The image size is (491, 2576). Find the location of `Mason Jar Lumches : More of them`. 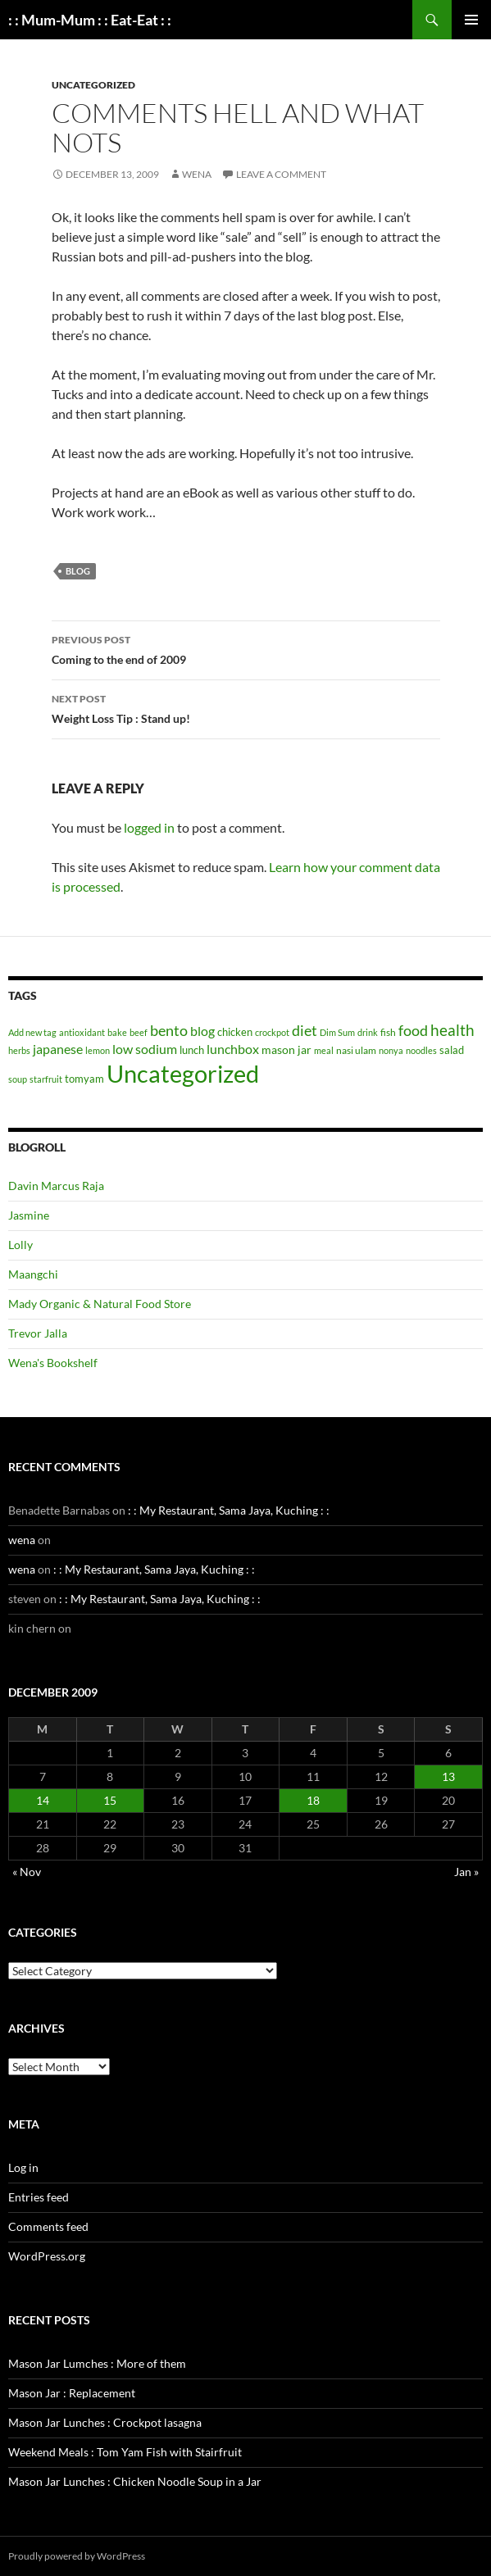

Mason Jar Lumches : More of them is located at coordinates (97, 2363).